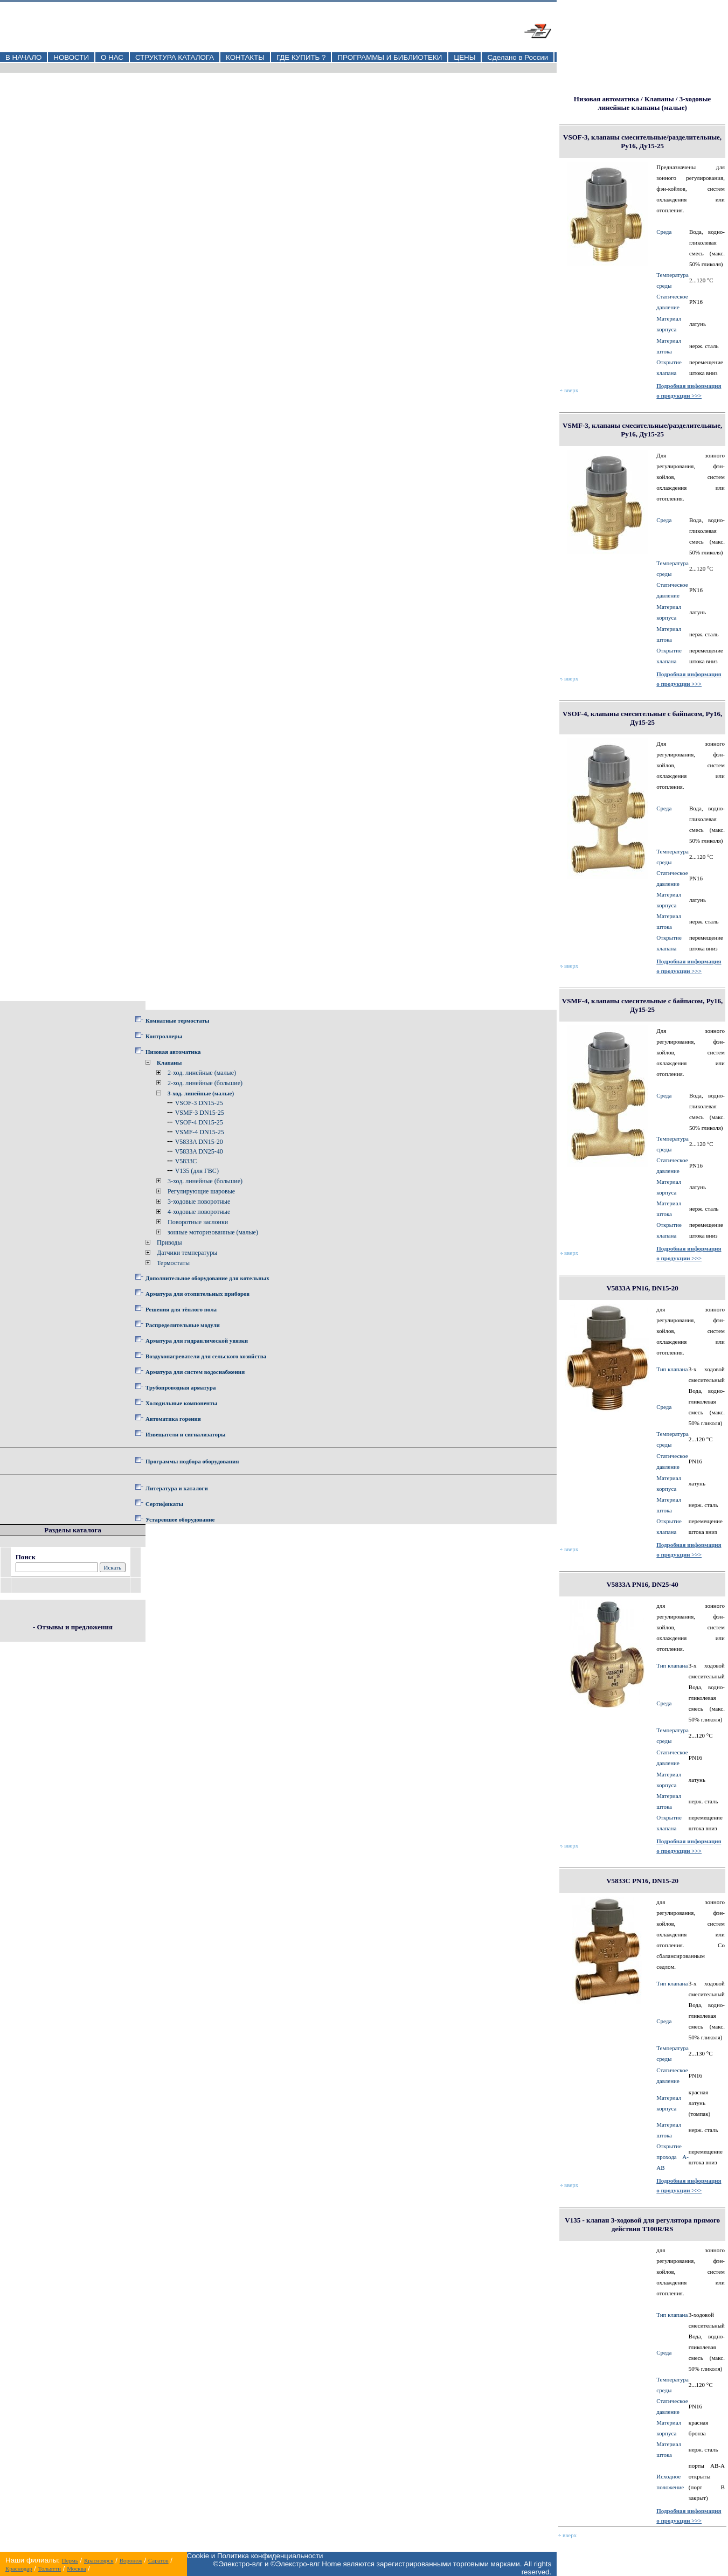 The image size is (728, 2576). Describe the element at coordinates (177, 1020) in the screenshot. I see `Комнатные термостаты` at that location.